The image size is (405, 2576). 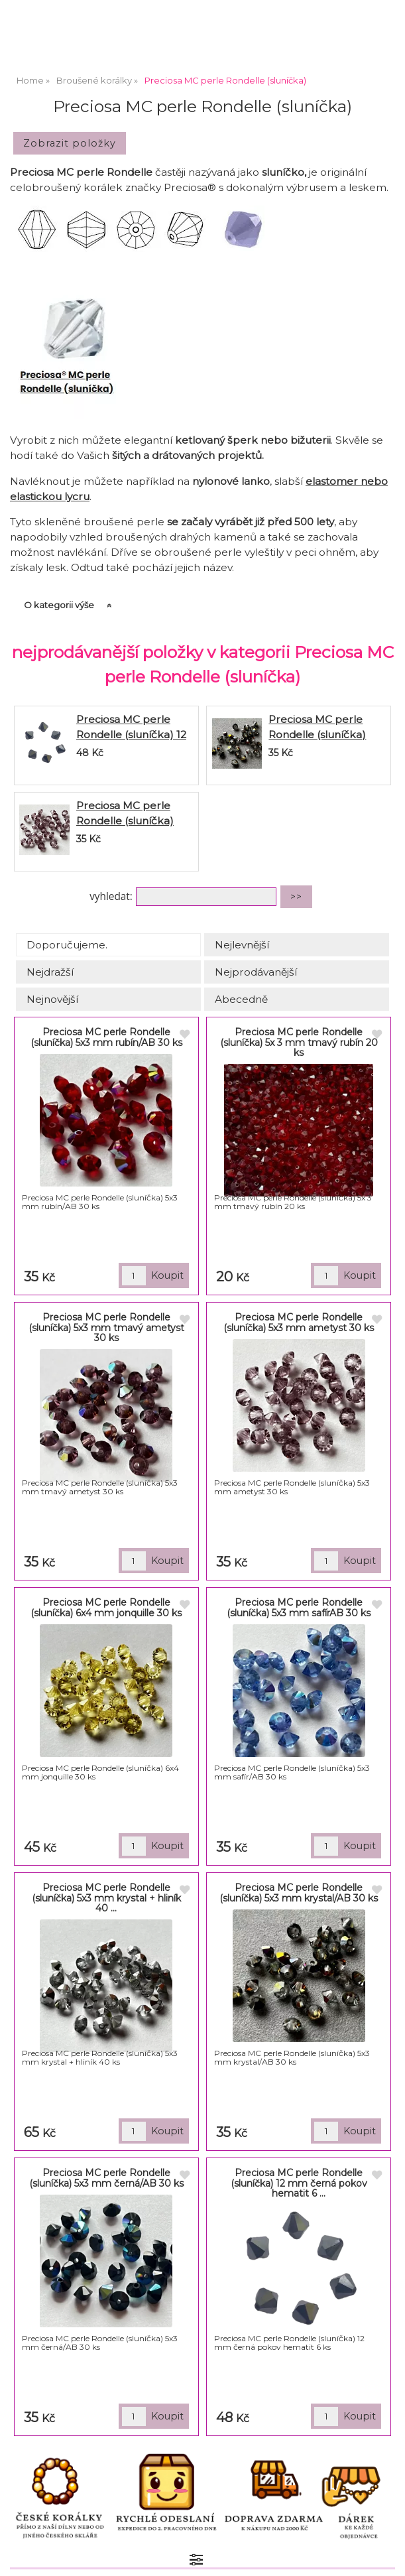 What do you see at coordinates (256, 972) in the screenshot?
I see `Nejprodávanější` at bounding box center [256, 972].